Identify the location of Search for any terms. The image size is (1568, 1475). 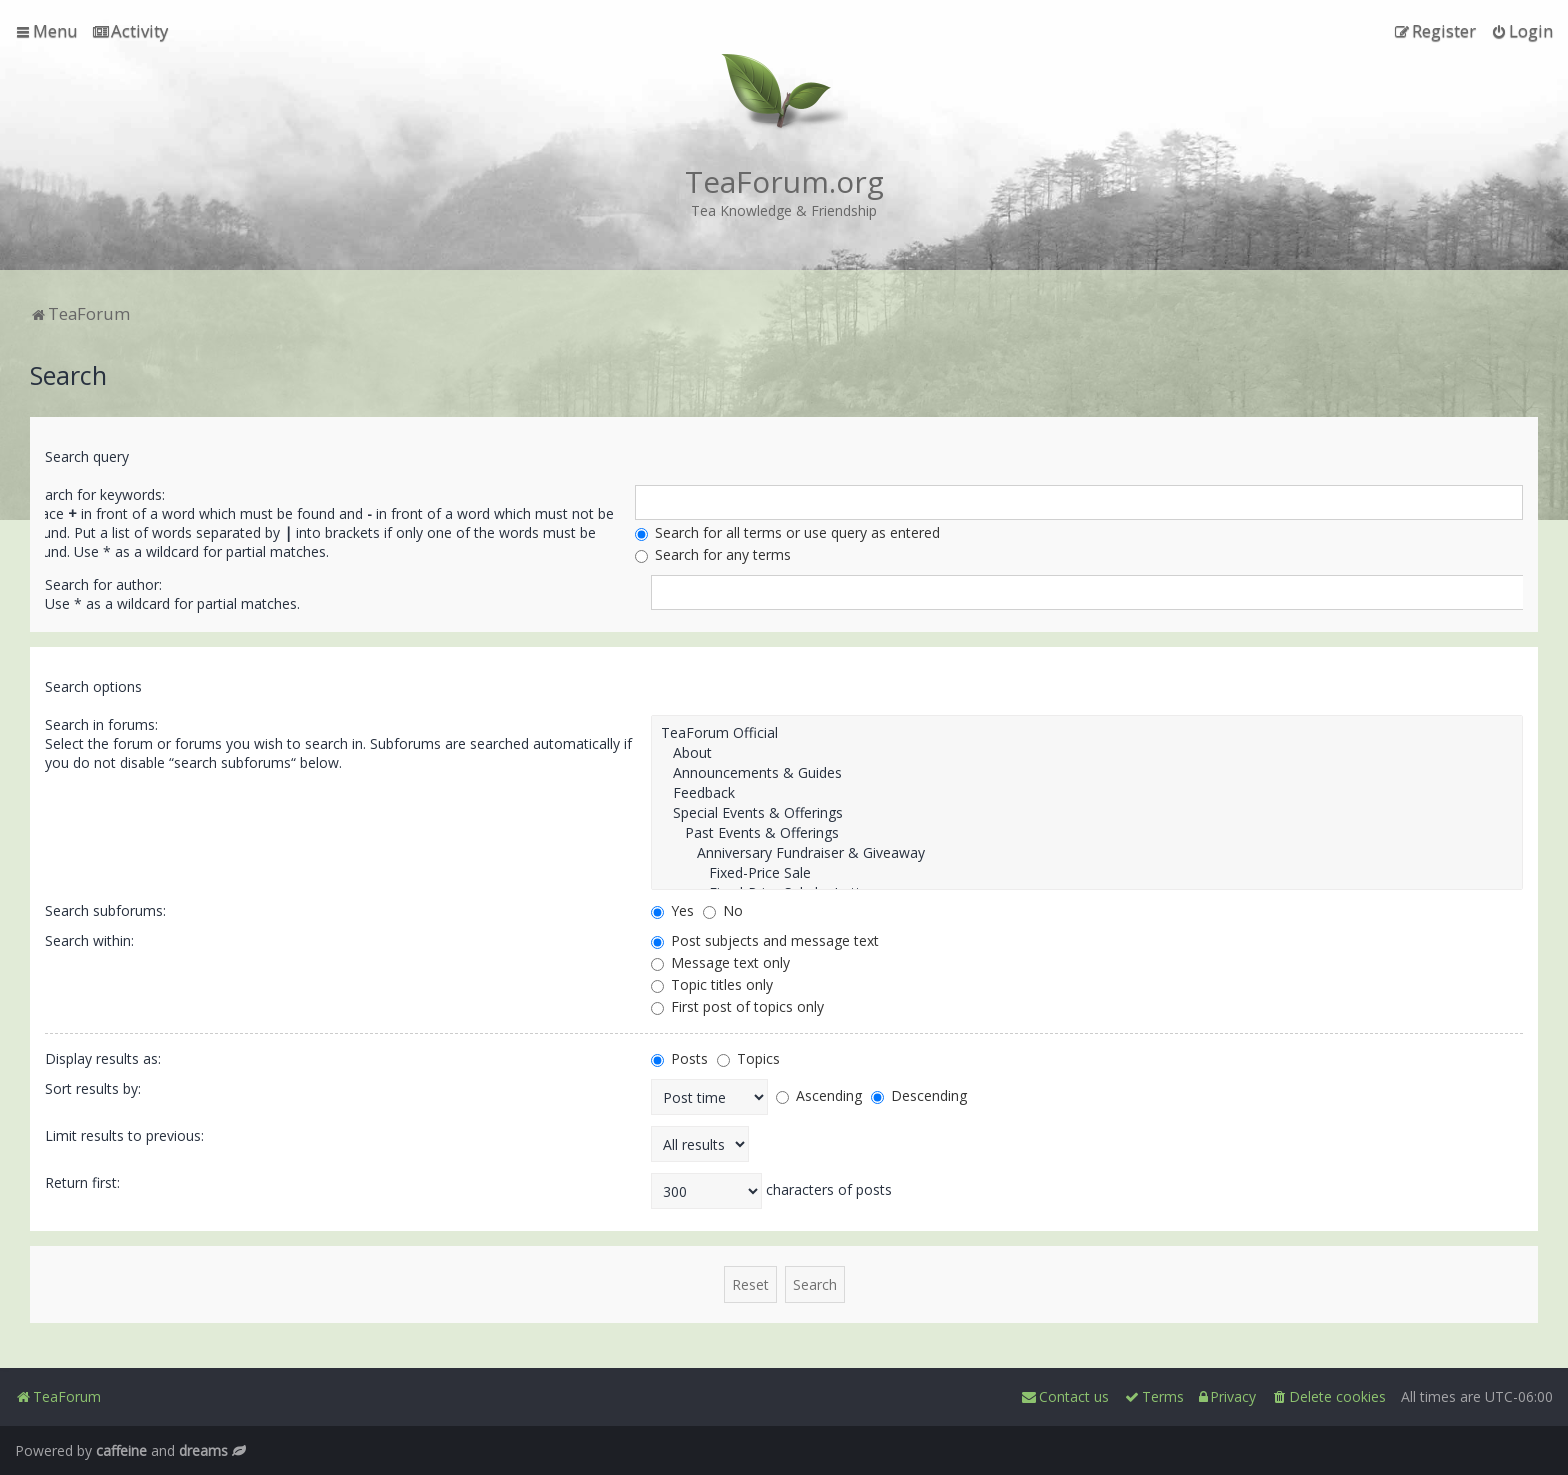
(713, 554).